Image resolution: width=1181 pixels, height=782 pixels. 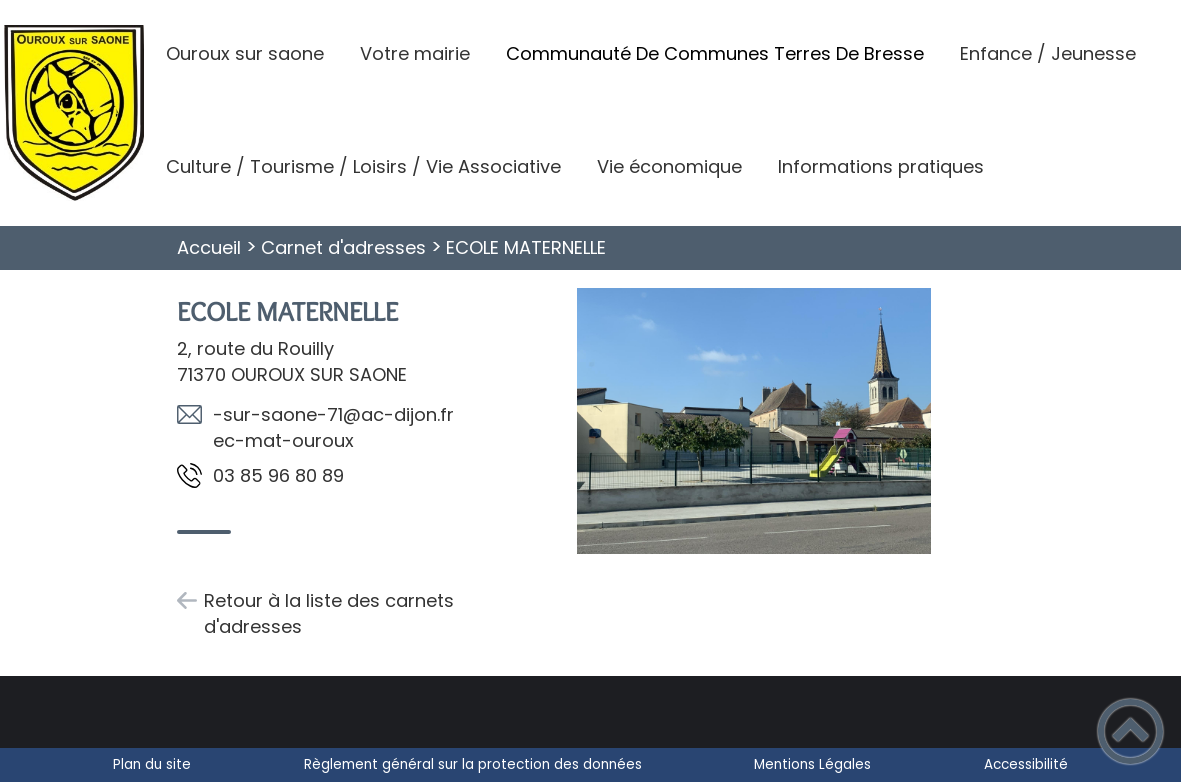 I want to click on Culture / Tourisme / Loisirs / Vie Associative [button], so click(x=363, y=166).